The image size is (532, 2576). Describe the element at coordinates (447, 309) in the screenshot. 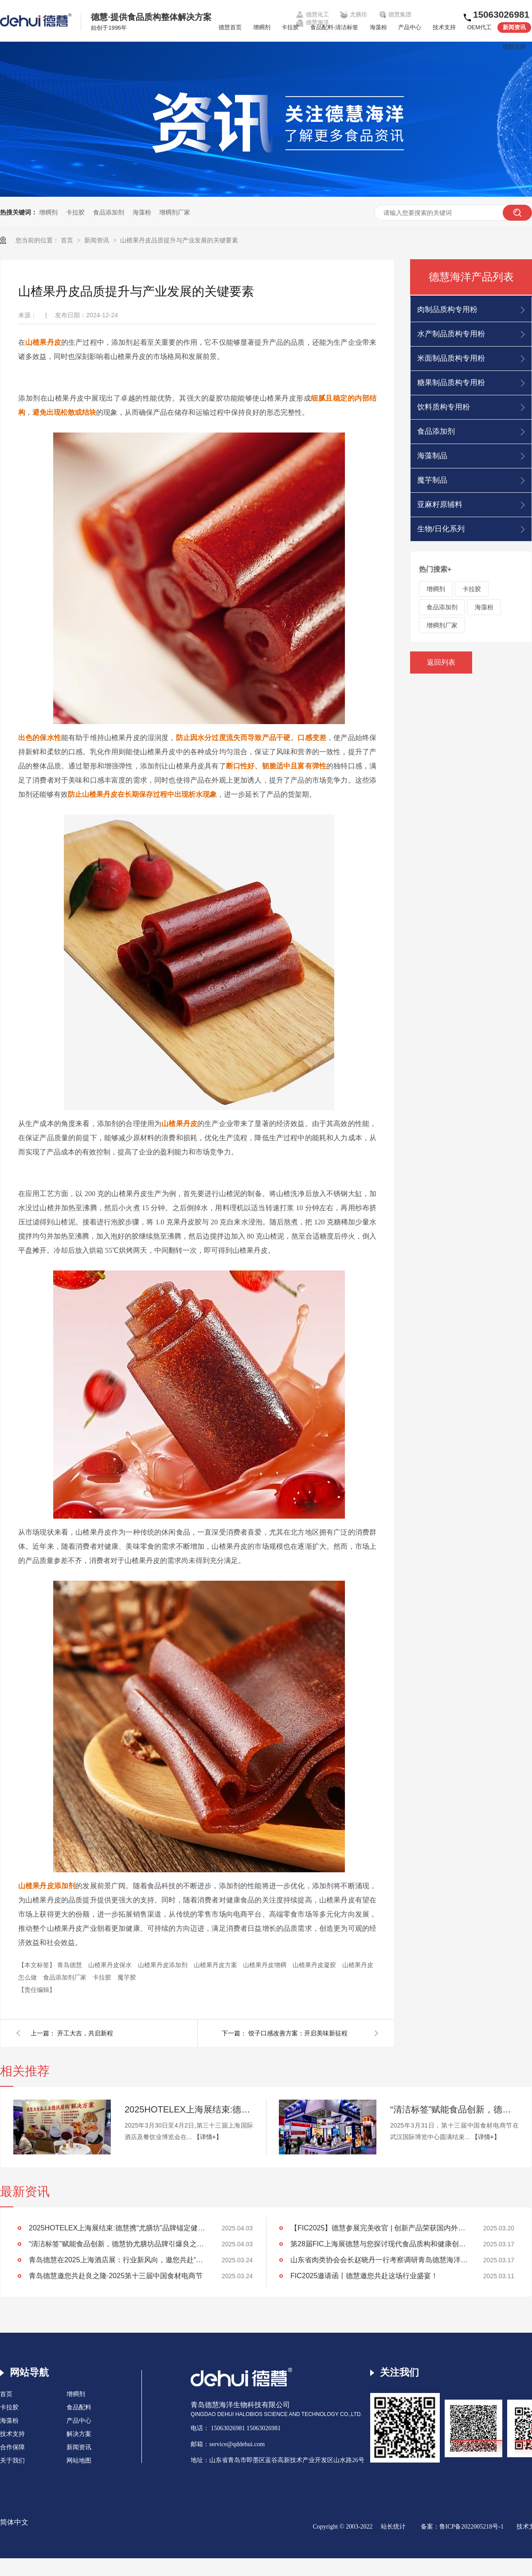

I see `肉制品质构专用粉` at that location.